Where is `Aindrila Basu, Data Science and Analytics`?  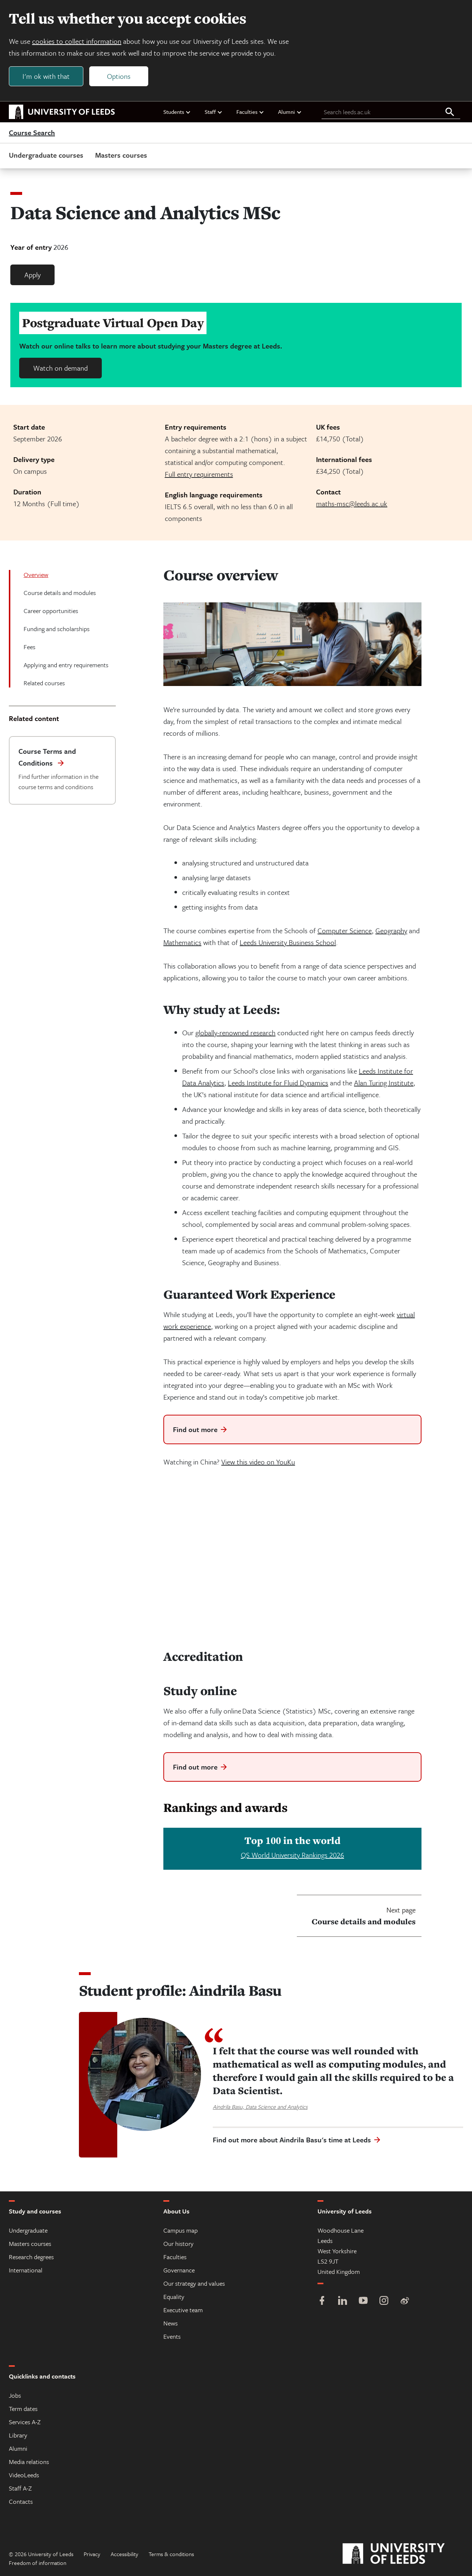 Aindrila Basu, Data Science and Analytics is located at coordinates (260, 2107).